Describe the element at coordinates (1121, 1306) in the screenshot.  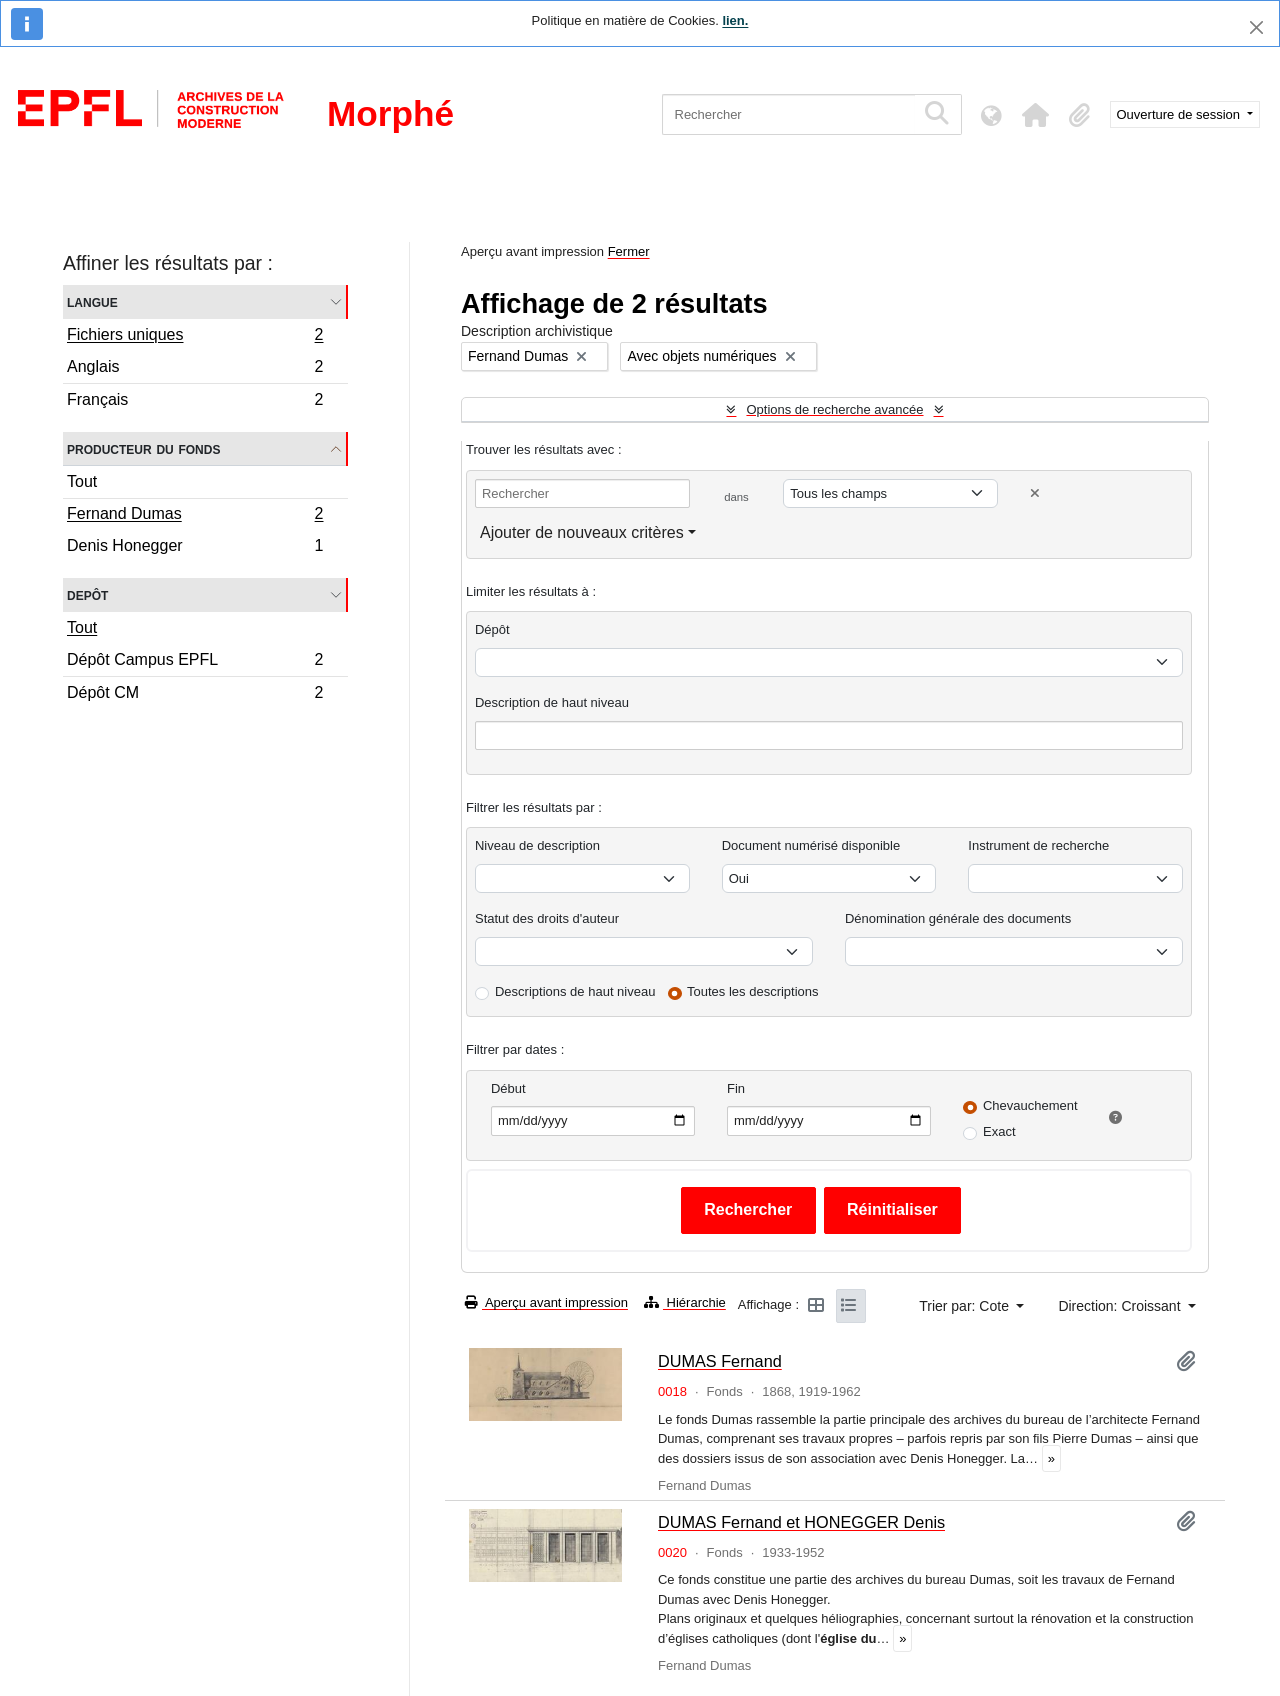
I see `Direction: Croissant` at that location.